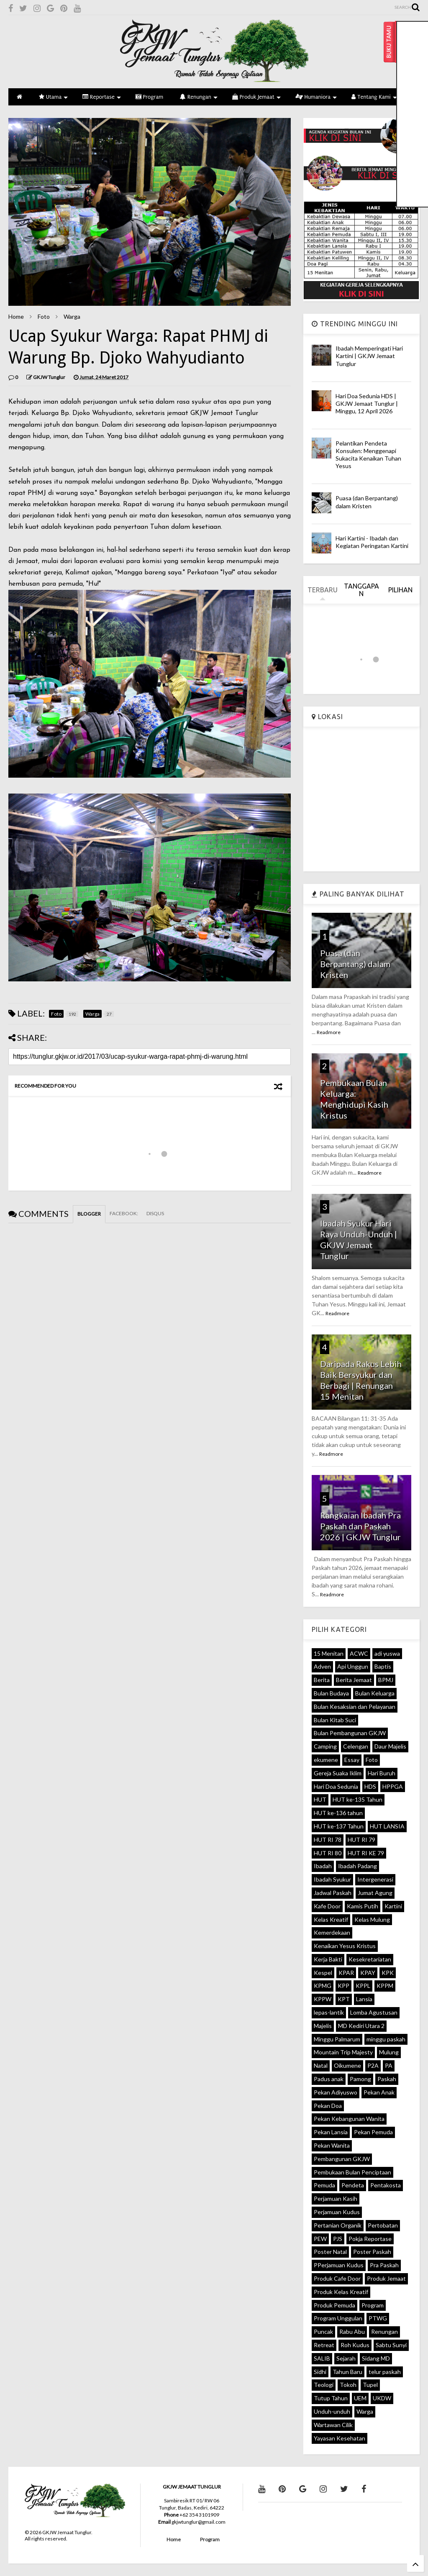 The image size is (428, 2576). Describe the element at coordinates (330, 2251) in the screenshot. I see `Poster Natal` at that location.